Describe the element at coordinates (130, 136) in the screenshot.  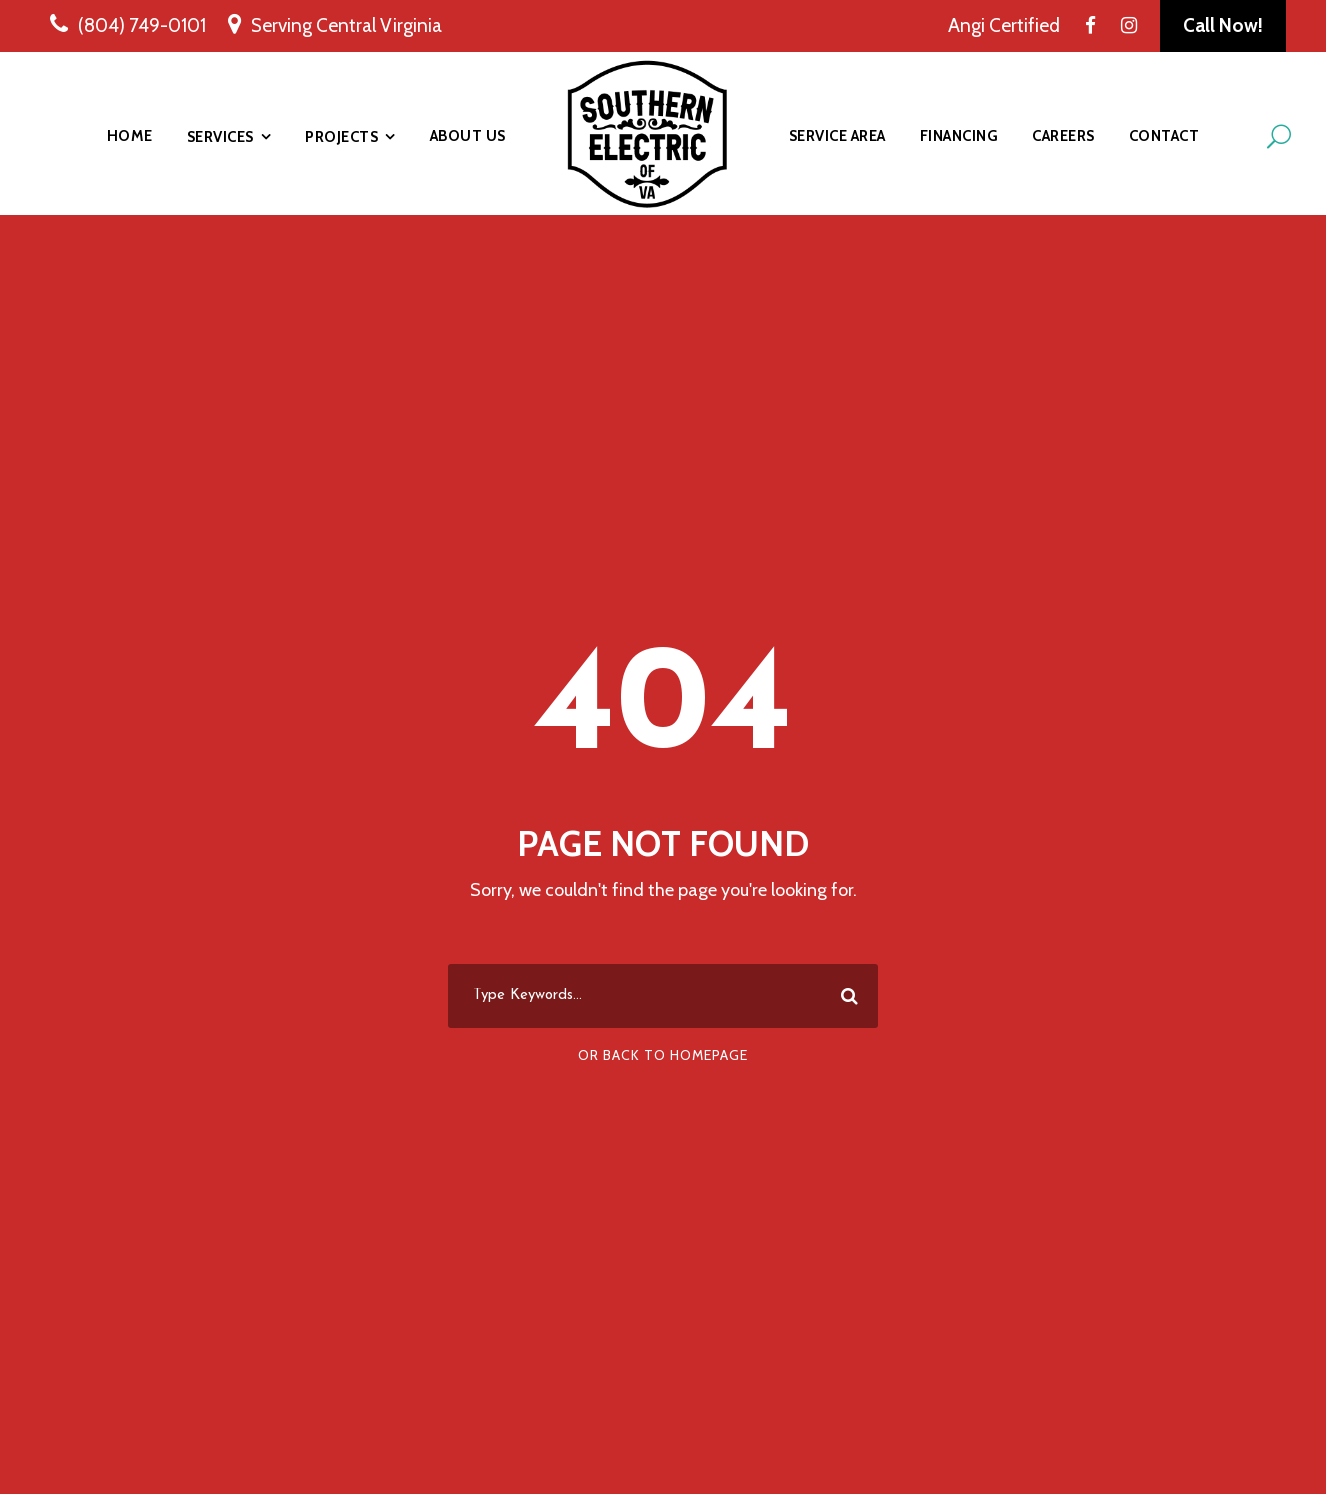
I see `Home` at that location.